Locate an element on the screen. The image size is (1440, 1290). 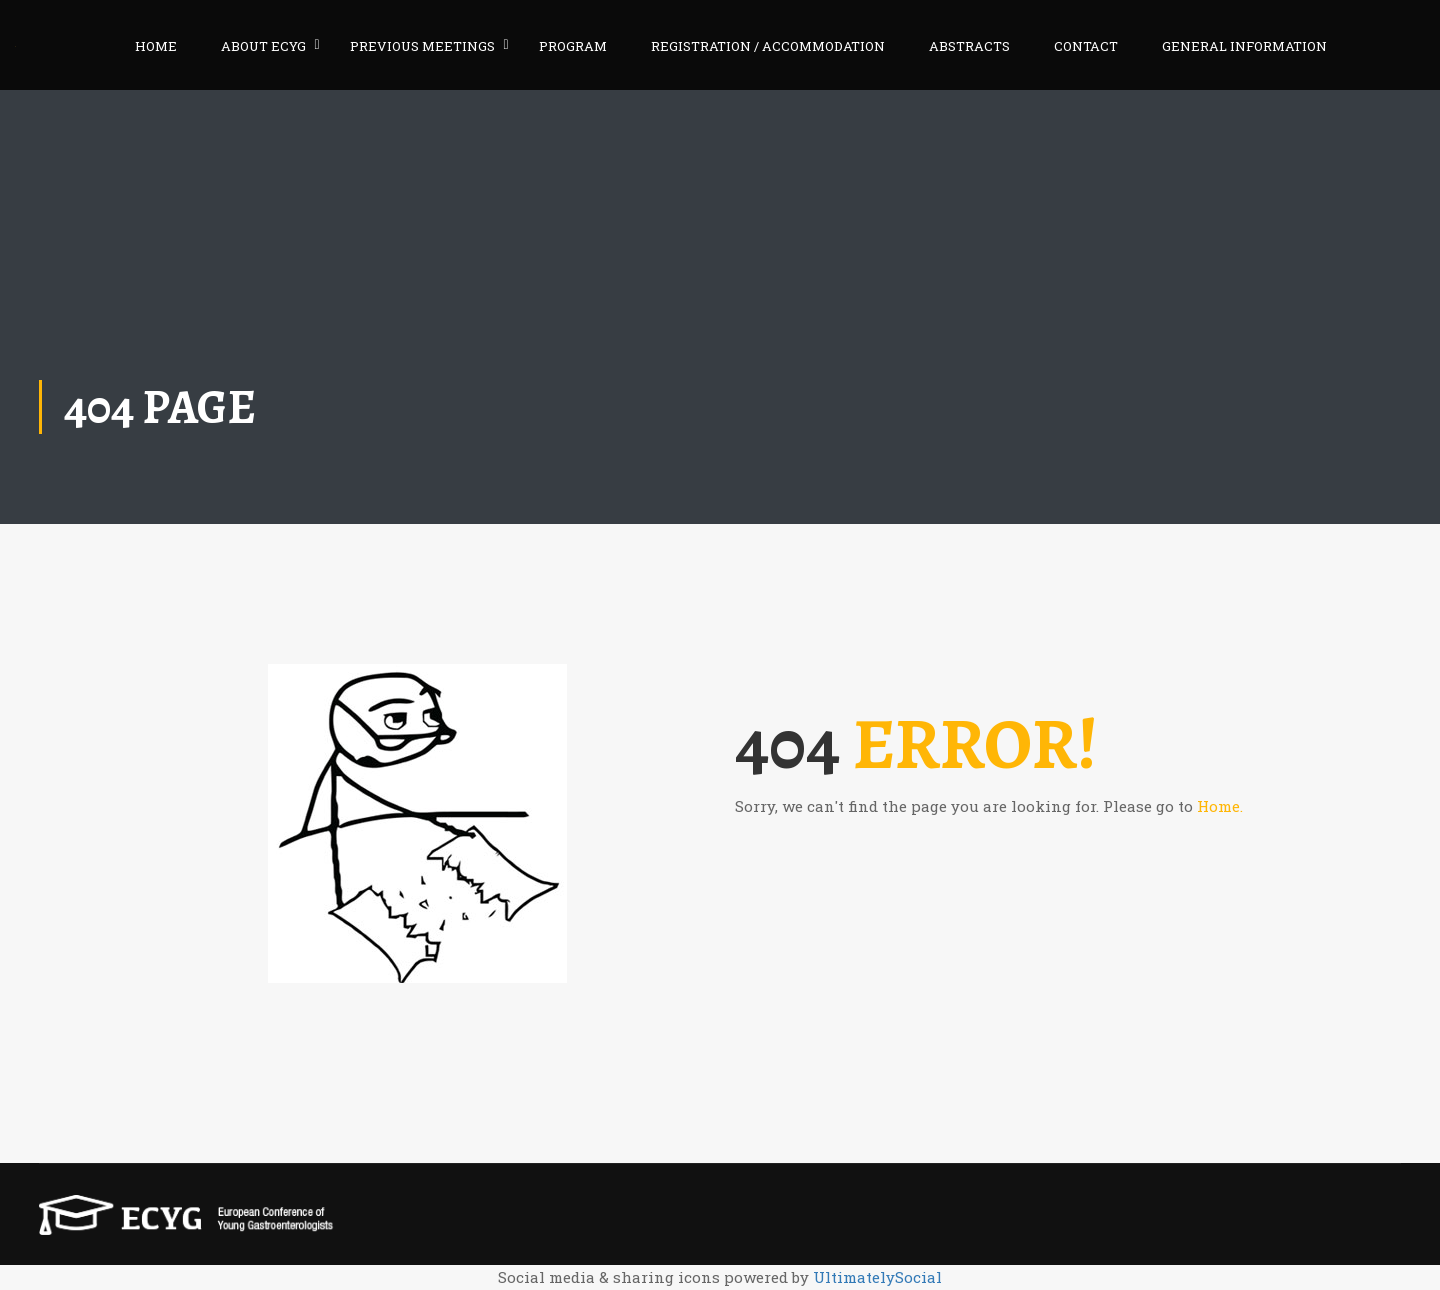
GENERAL INFORMATION is located at coordinates (1244, 46).